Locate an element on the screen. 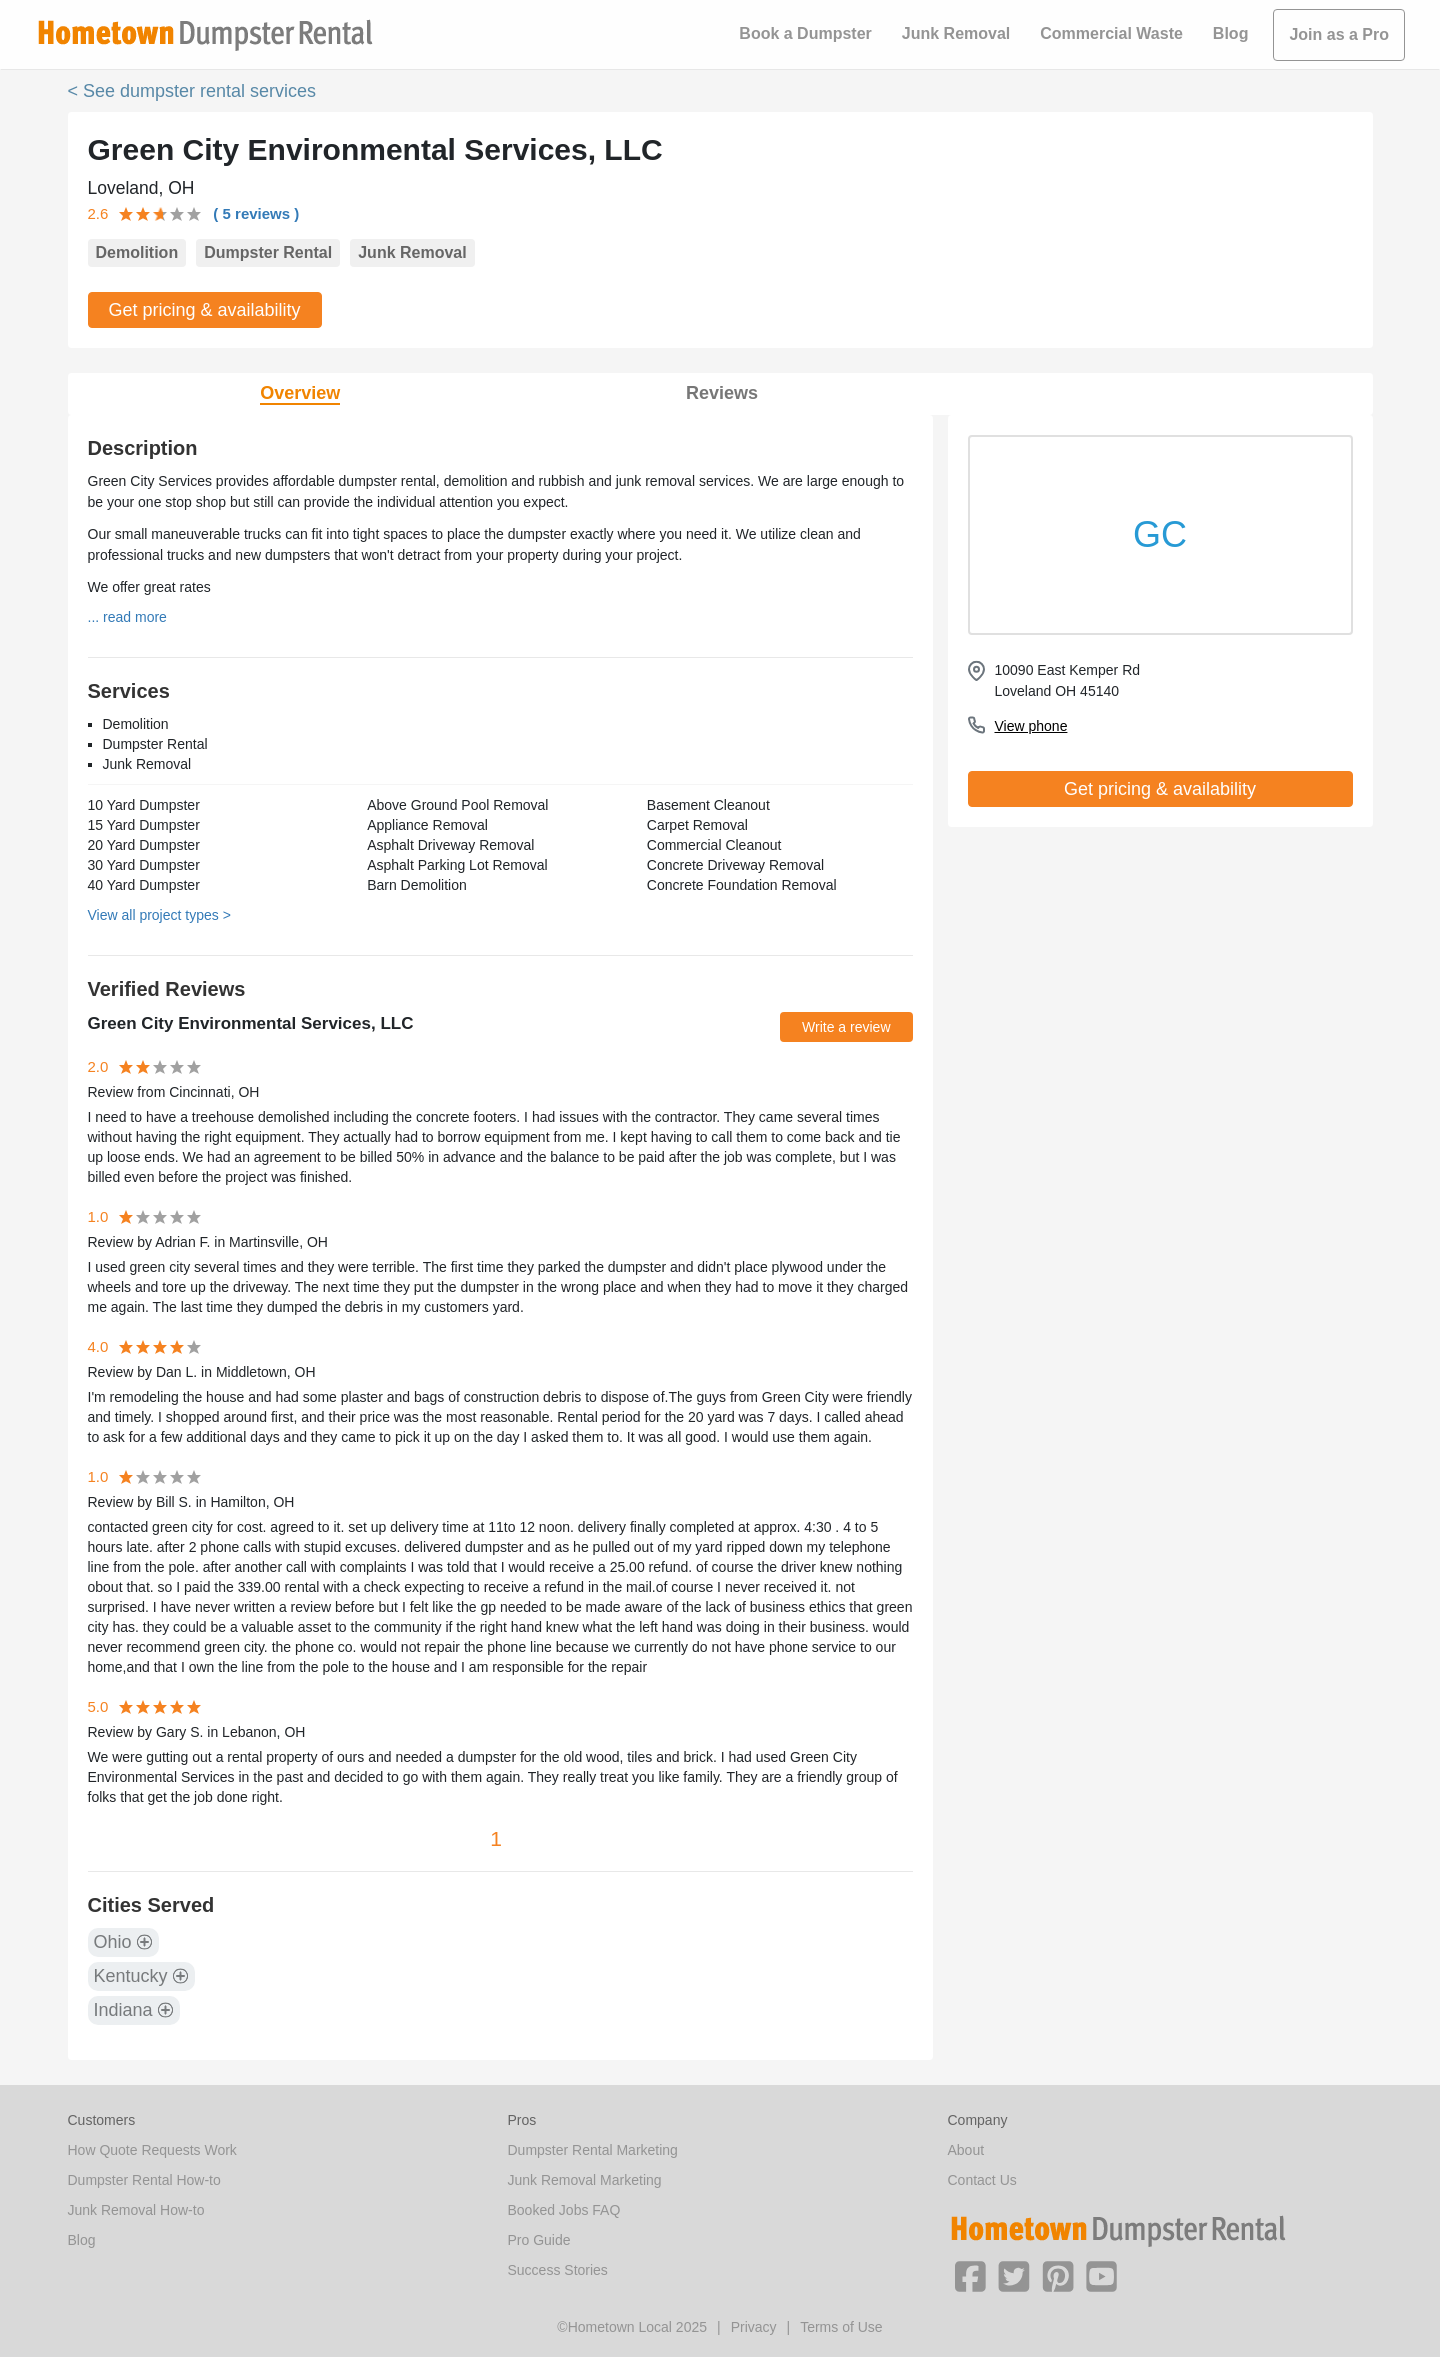 This screenshot has width=1440, height=2357. [button] is located at coordinates (970, 2275).